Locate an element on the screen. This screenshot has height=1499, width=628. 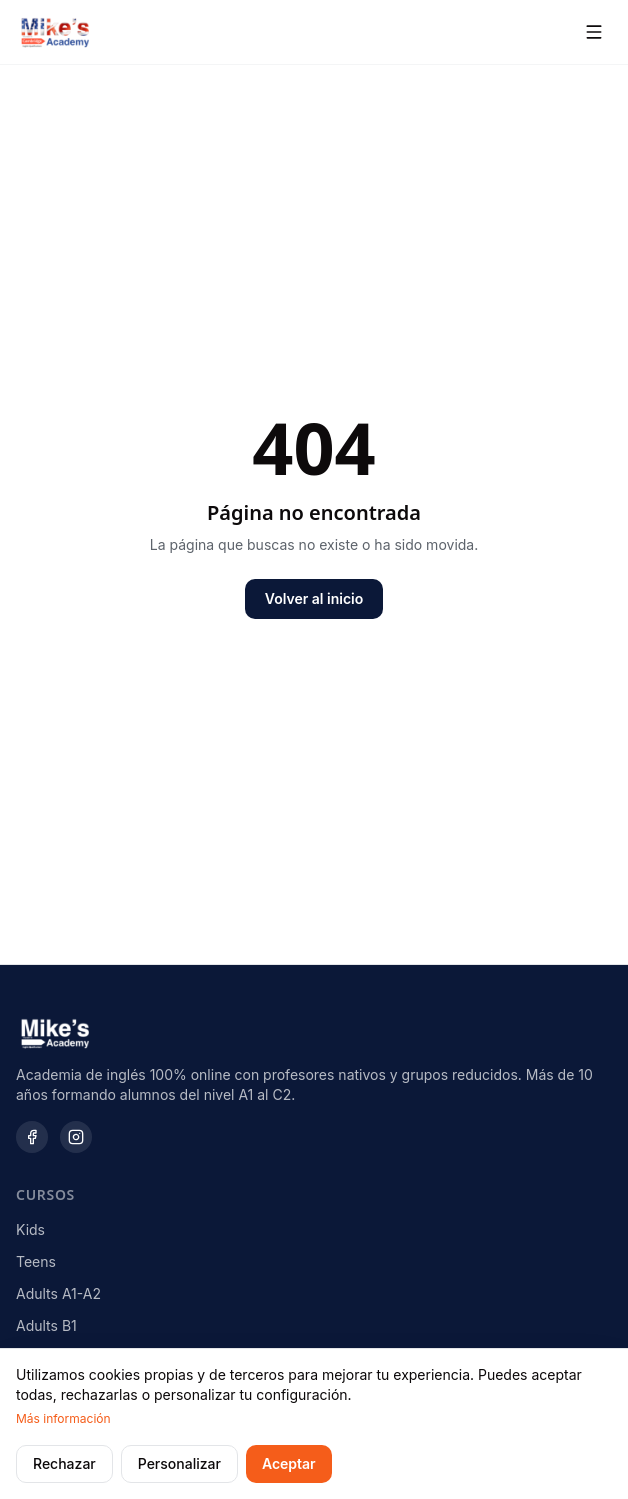
Volver al inicio is located at coordinates (314, 598).